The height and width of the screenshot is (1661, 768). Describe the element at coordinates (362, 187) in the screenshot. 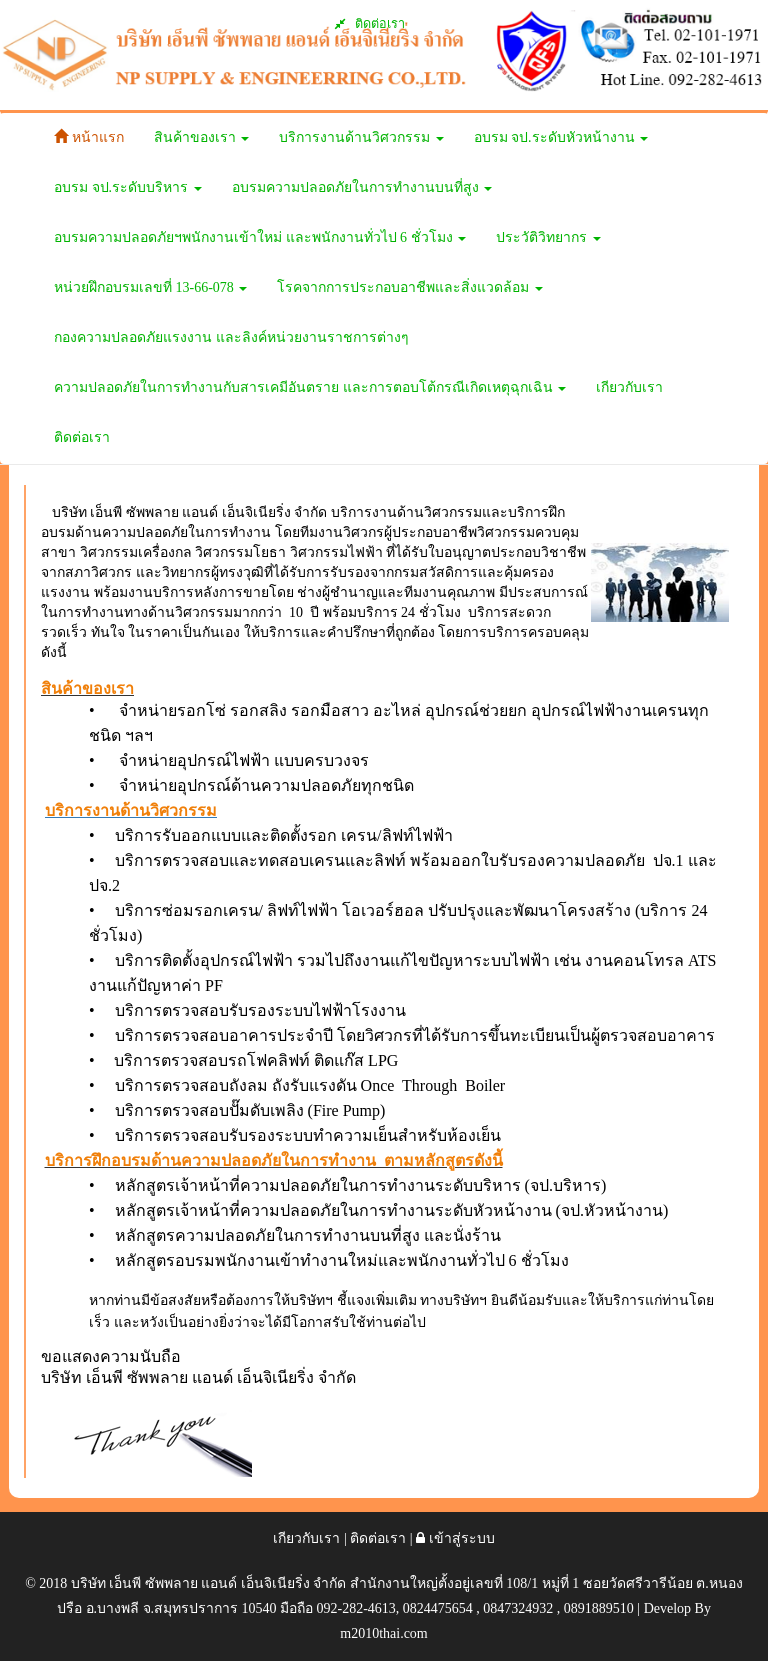

I see `อบรมความปลอดภัยในการทำงานบนที่สูง` at that location.